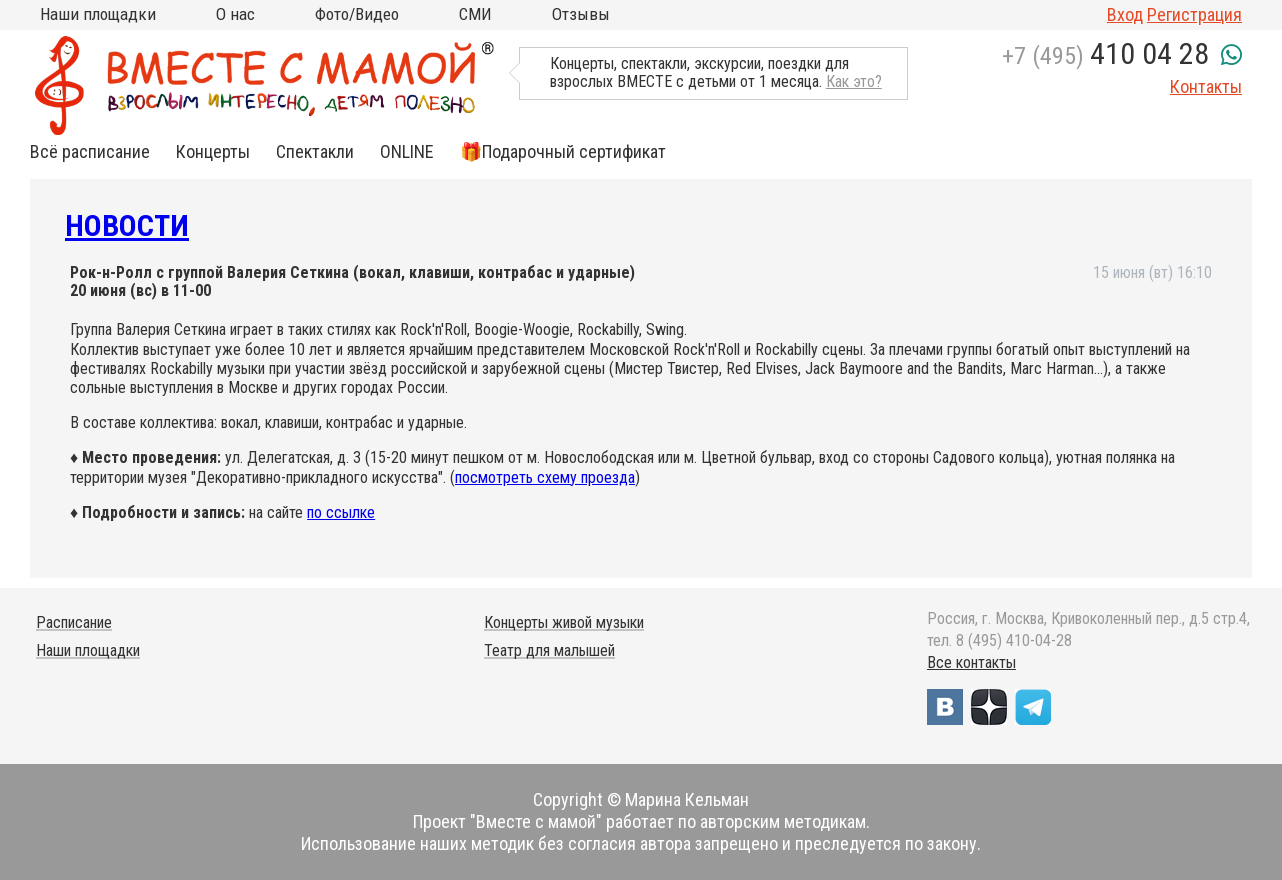 This screenshot has height=880, width=1282. What do you see at coordinates (341, 512) in the screenshot?
I see `по ссылке` at bounding box center [341, 512].